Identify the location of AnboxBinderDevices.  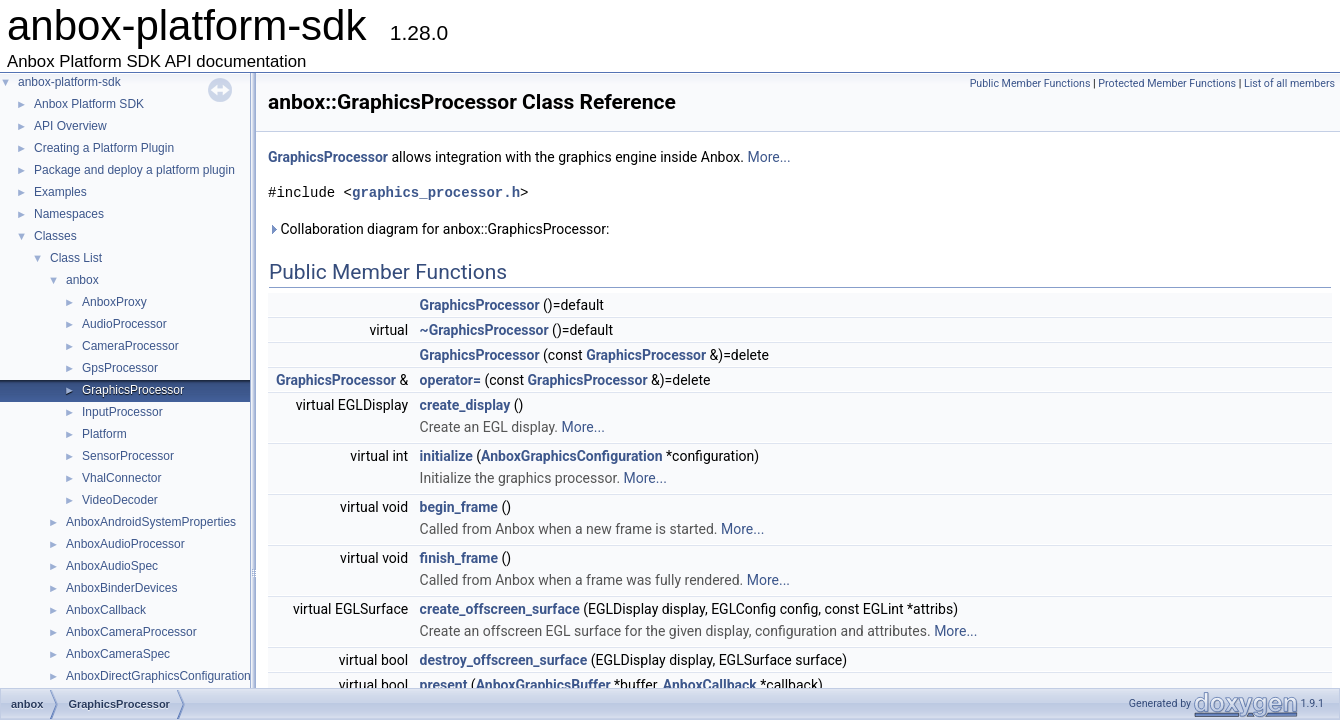
(121, 588).